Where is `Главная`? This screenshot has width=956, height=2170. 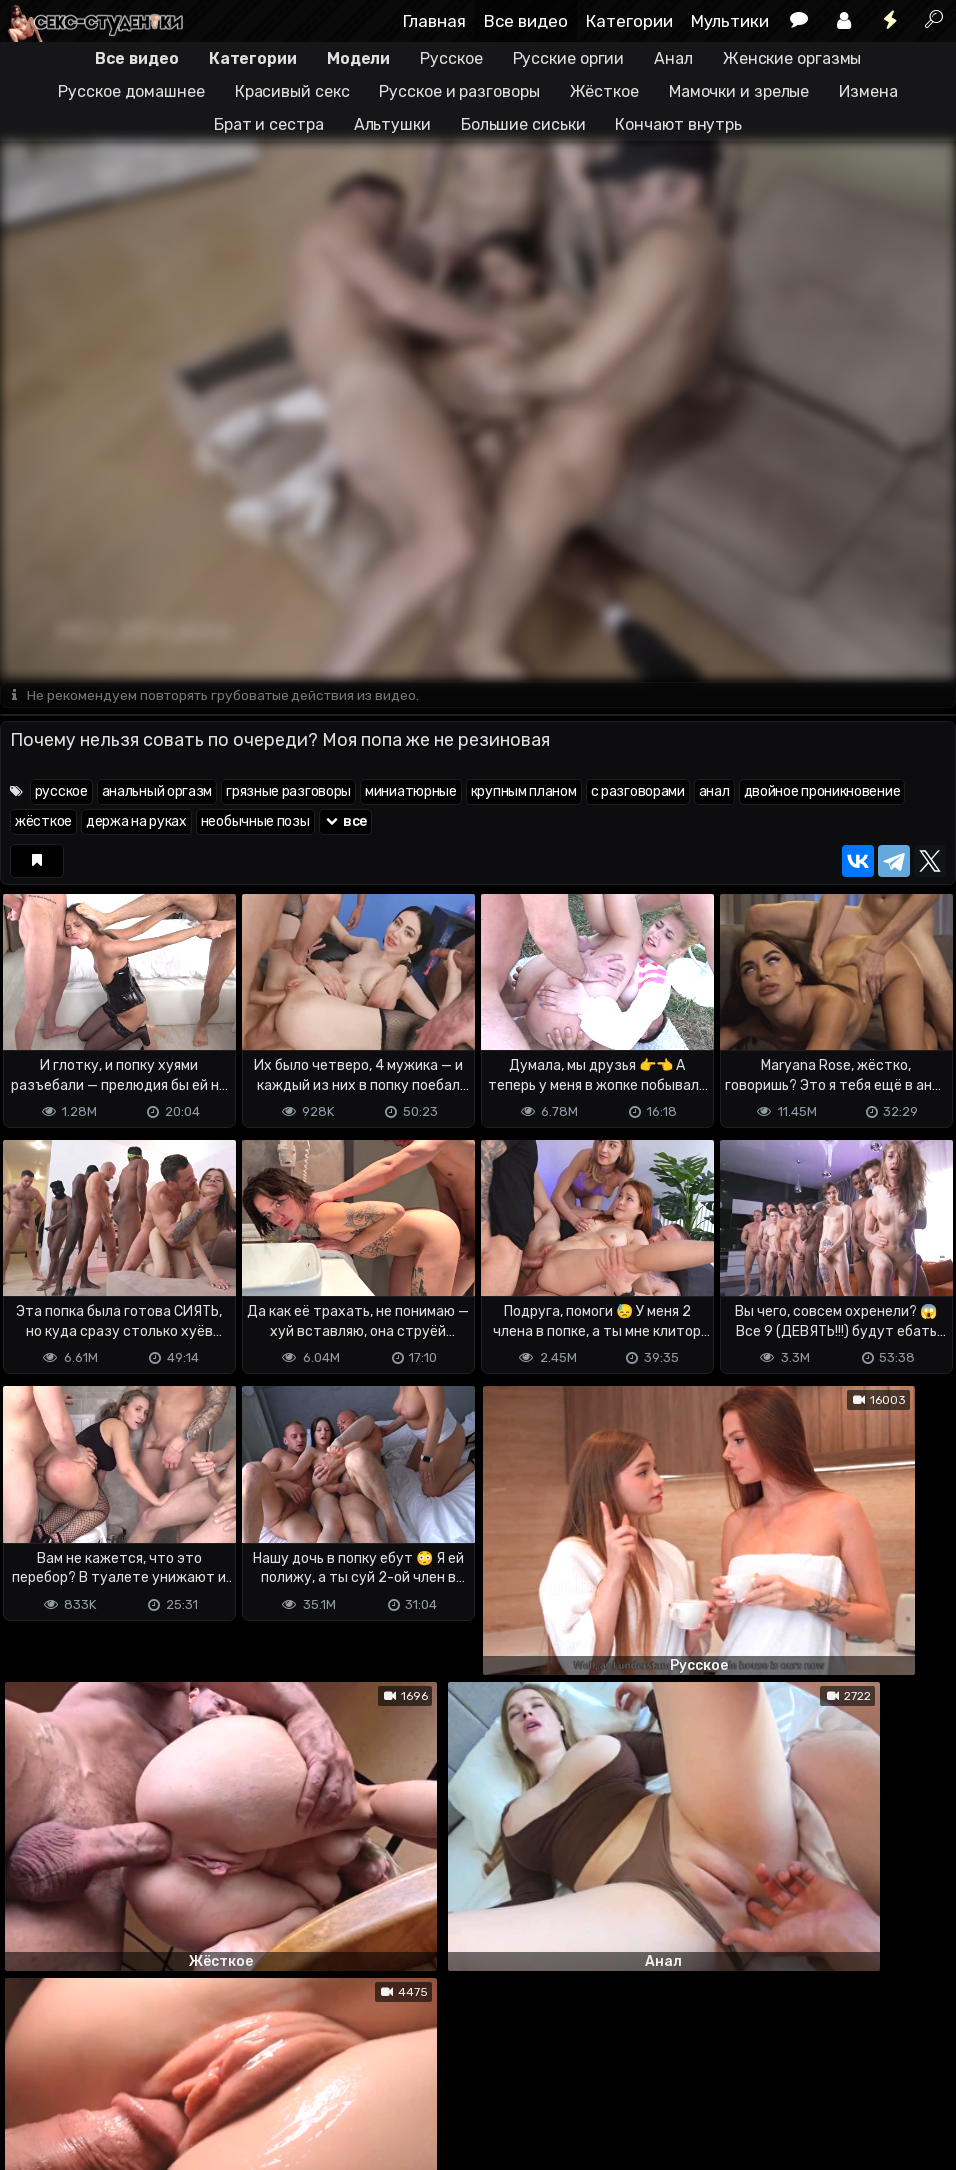
Главная is located at coordinates (434, 21).